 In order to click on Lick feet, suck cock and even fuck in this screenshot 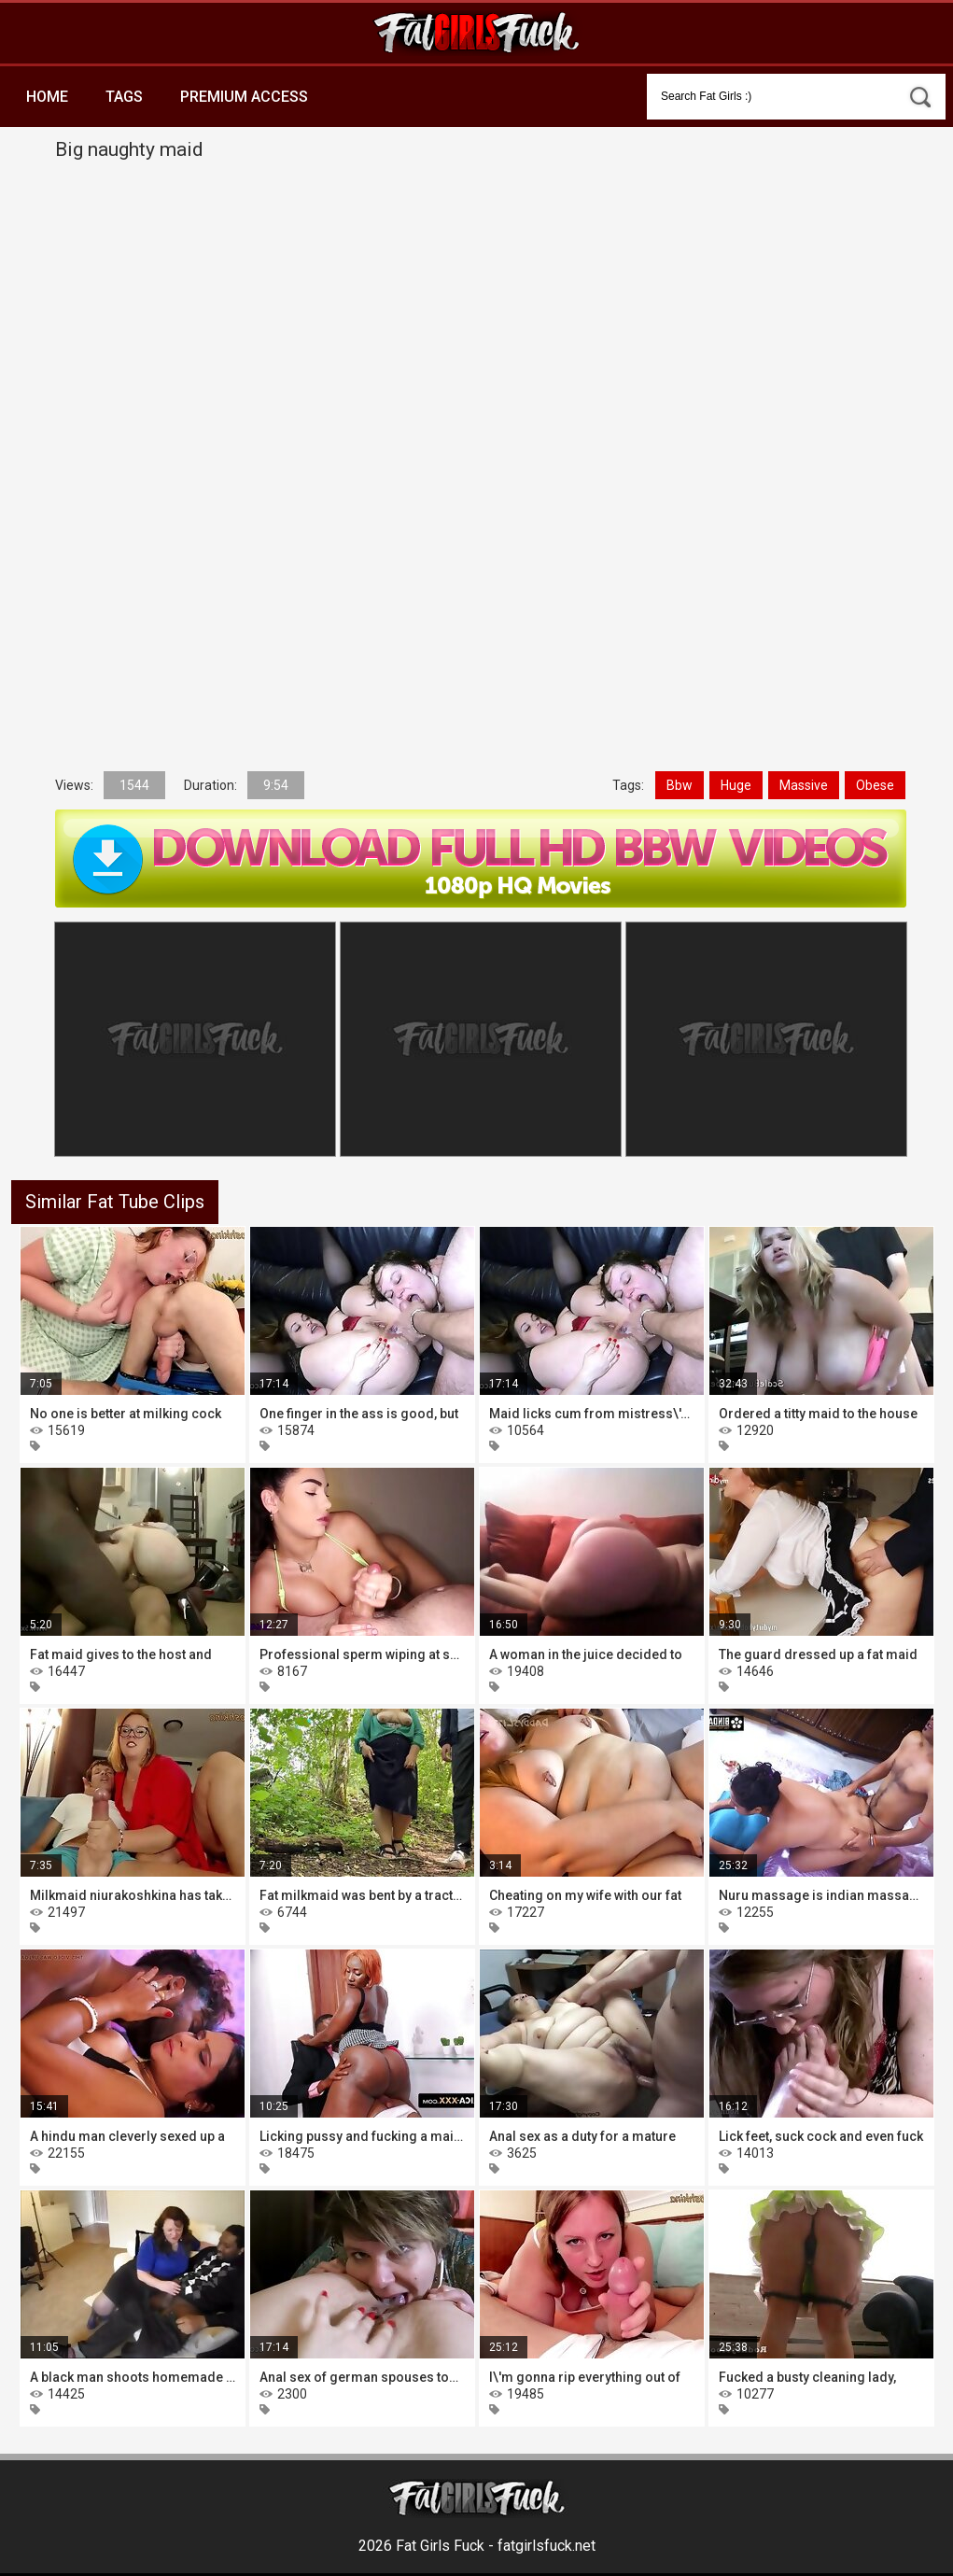, I will do `click(821, 2136)`.